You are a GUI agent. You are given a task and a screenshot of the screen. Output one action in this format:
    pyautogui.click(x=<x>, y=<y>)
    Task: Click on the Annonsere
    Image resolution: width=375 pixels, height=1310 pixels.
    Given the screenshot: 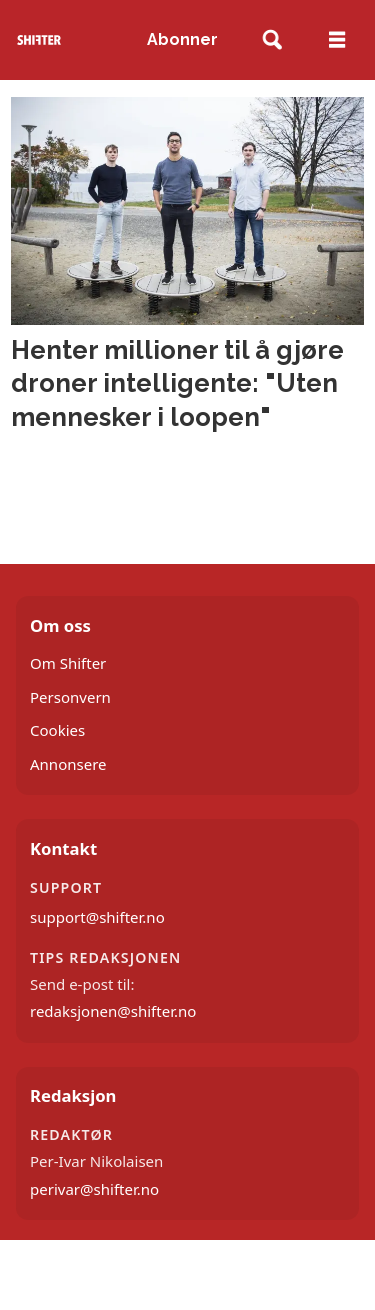 What is the action you would take?
    pyautogui.click(x=68, y=764)
    